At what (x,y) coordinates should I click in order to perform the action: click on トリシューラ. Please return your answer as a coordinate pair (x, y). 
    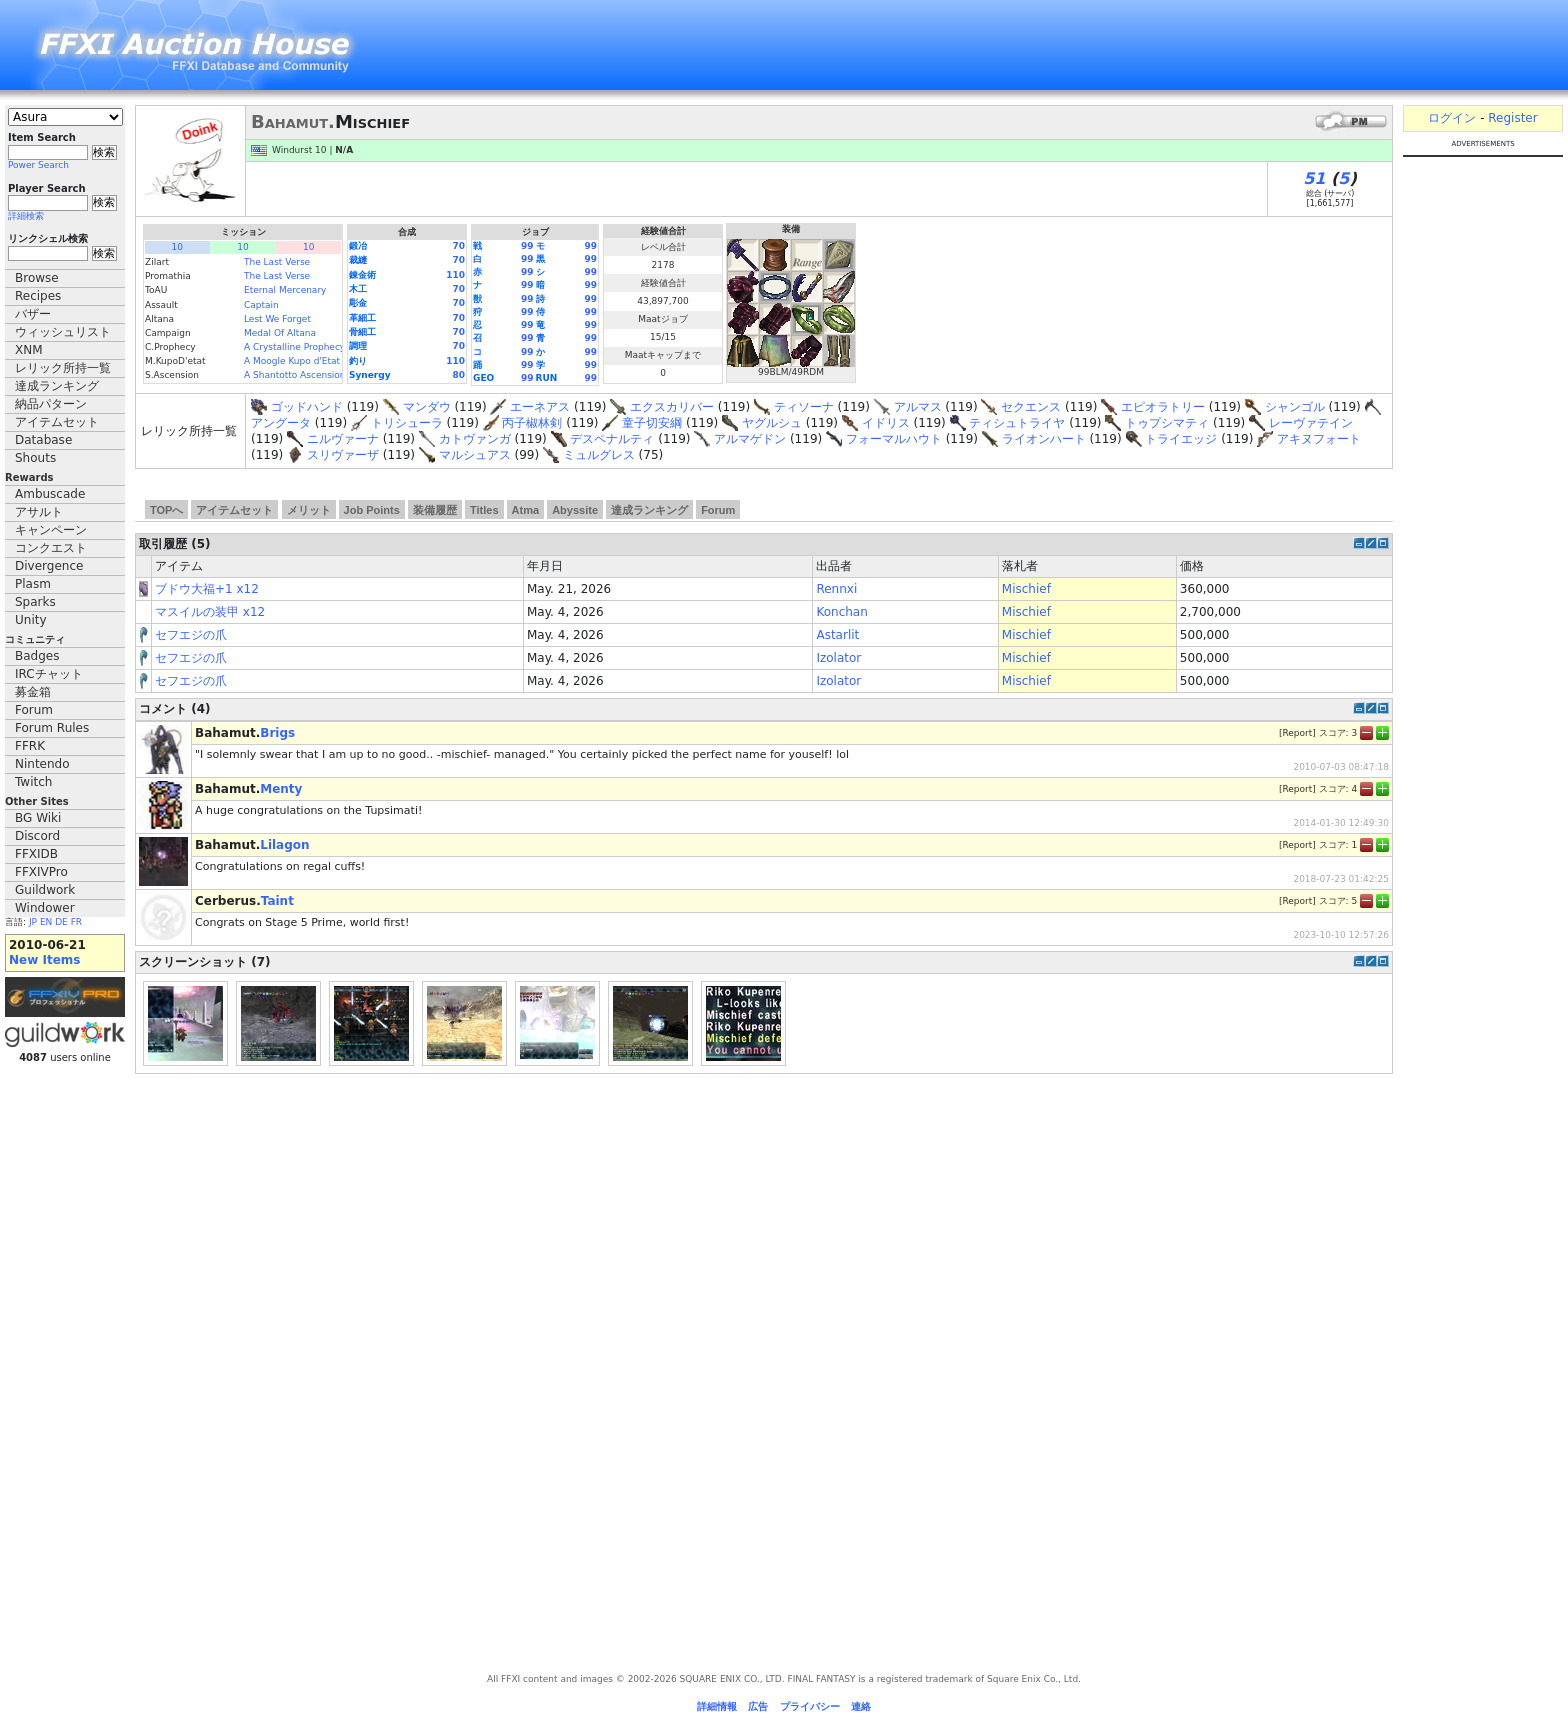
    Looking at the image, I should click on (407, 423).